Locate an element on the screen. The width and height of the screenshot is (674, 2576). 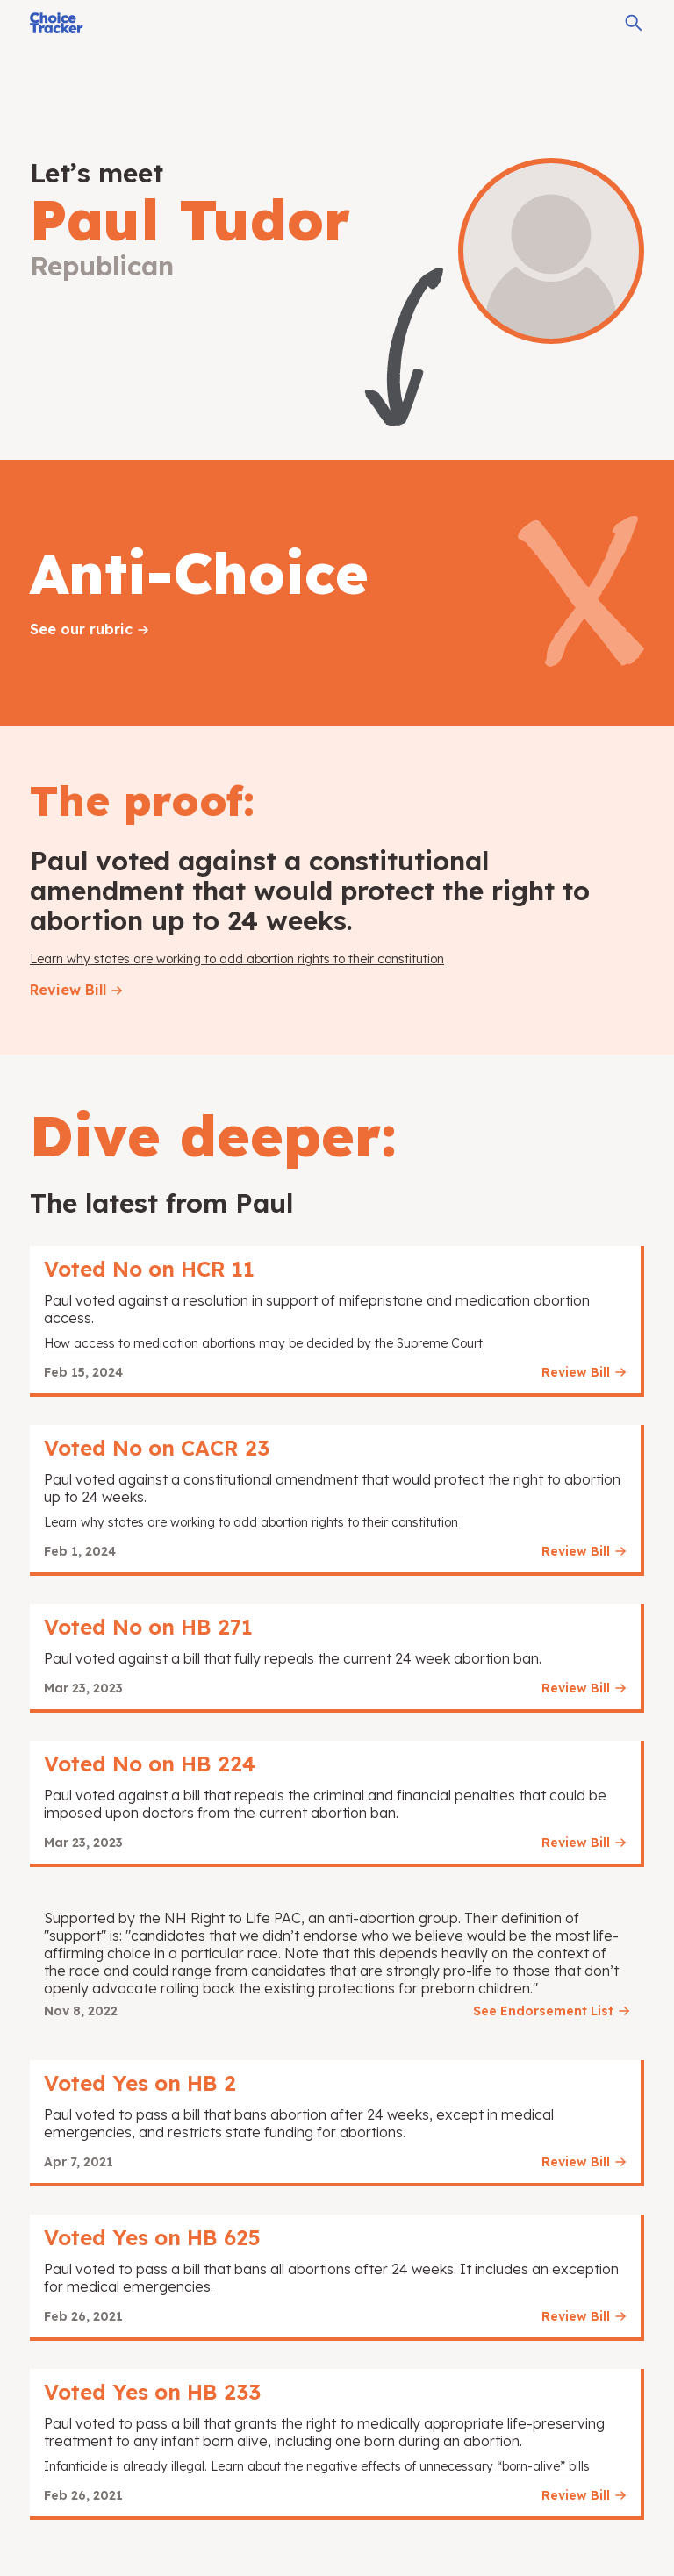
[Choice Tracker] is located at coordinates (56, 22).